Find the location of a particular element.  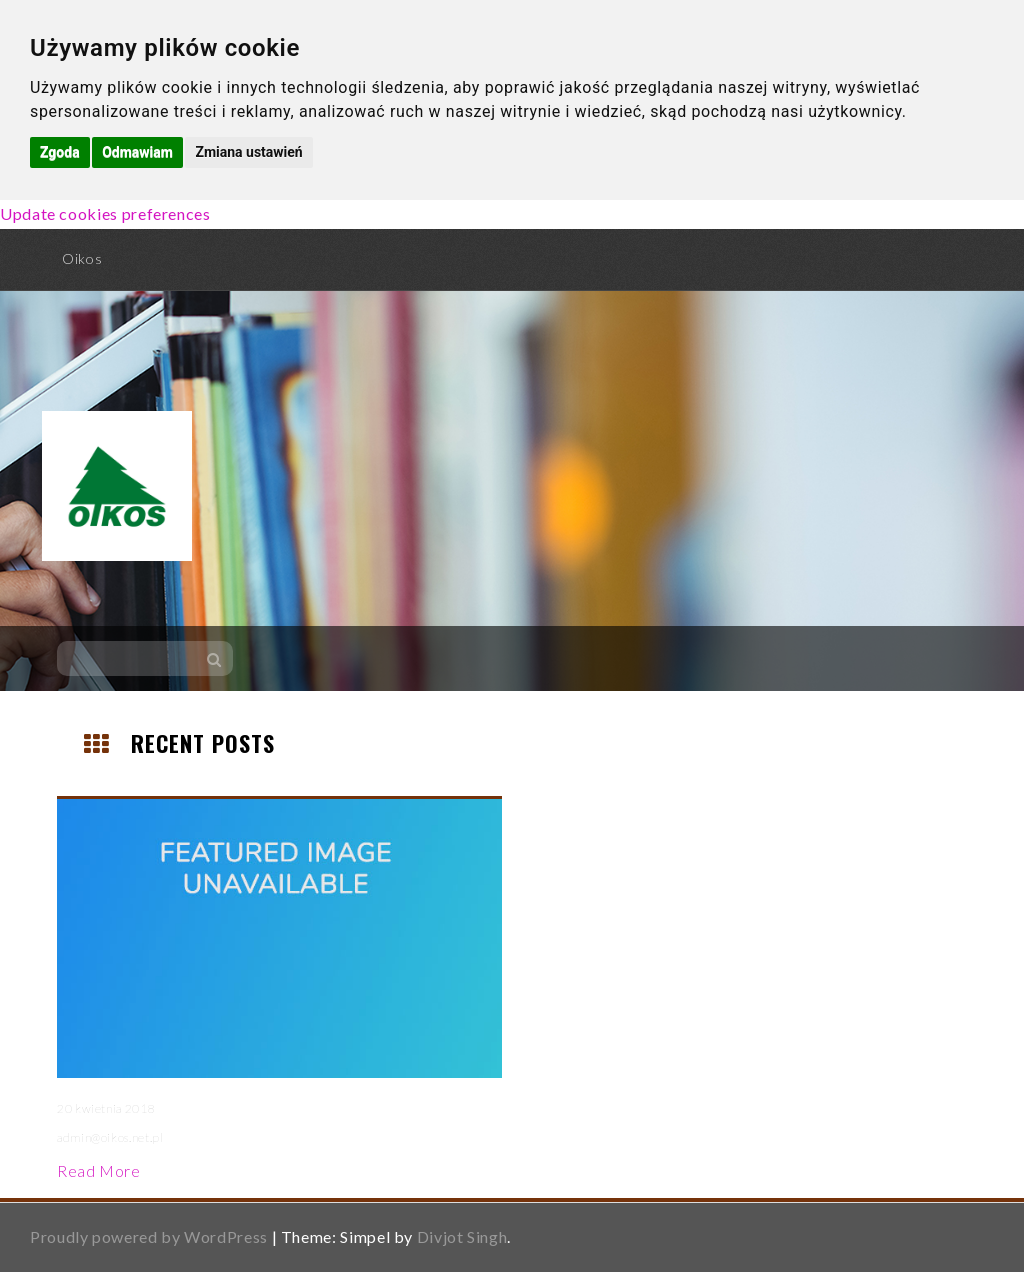

Zgoda [button] is located at coordinates (60, 152).